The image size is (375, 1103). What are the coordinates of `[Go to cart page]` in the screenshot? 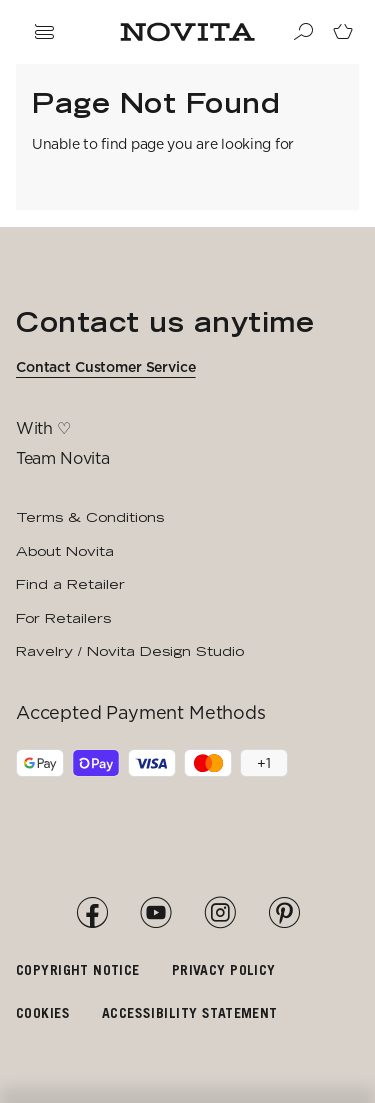 It's located at (343, 32).